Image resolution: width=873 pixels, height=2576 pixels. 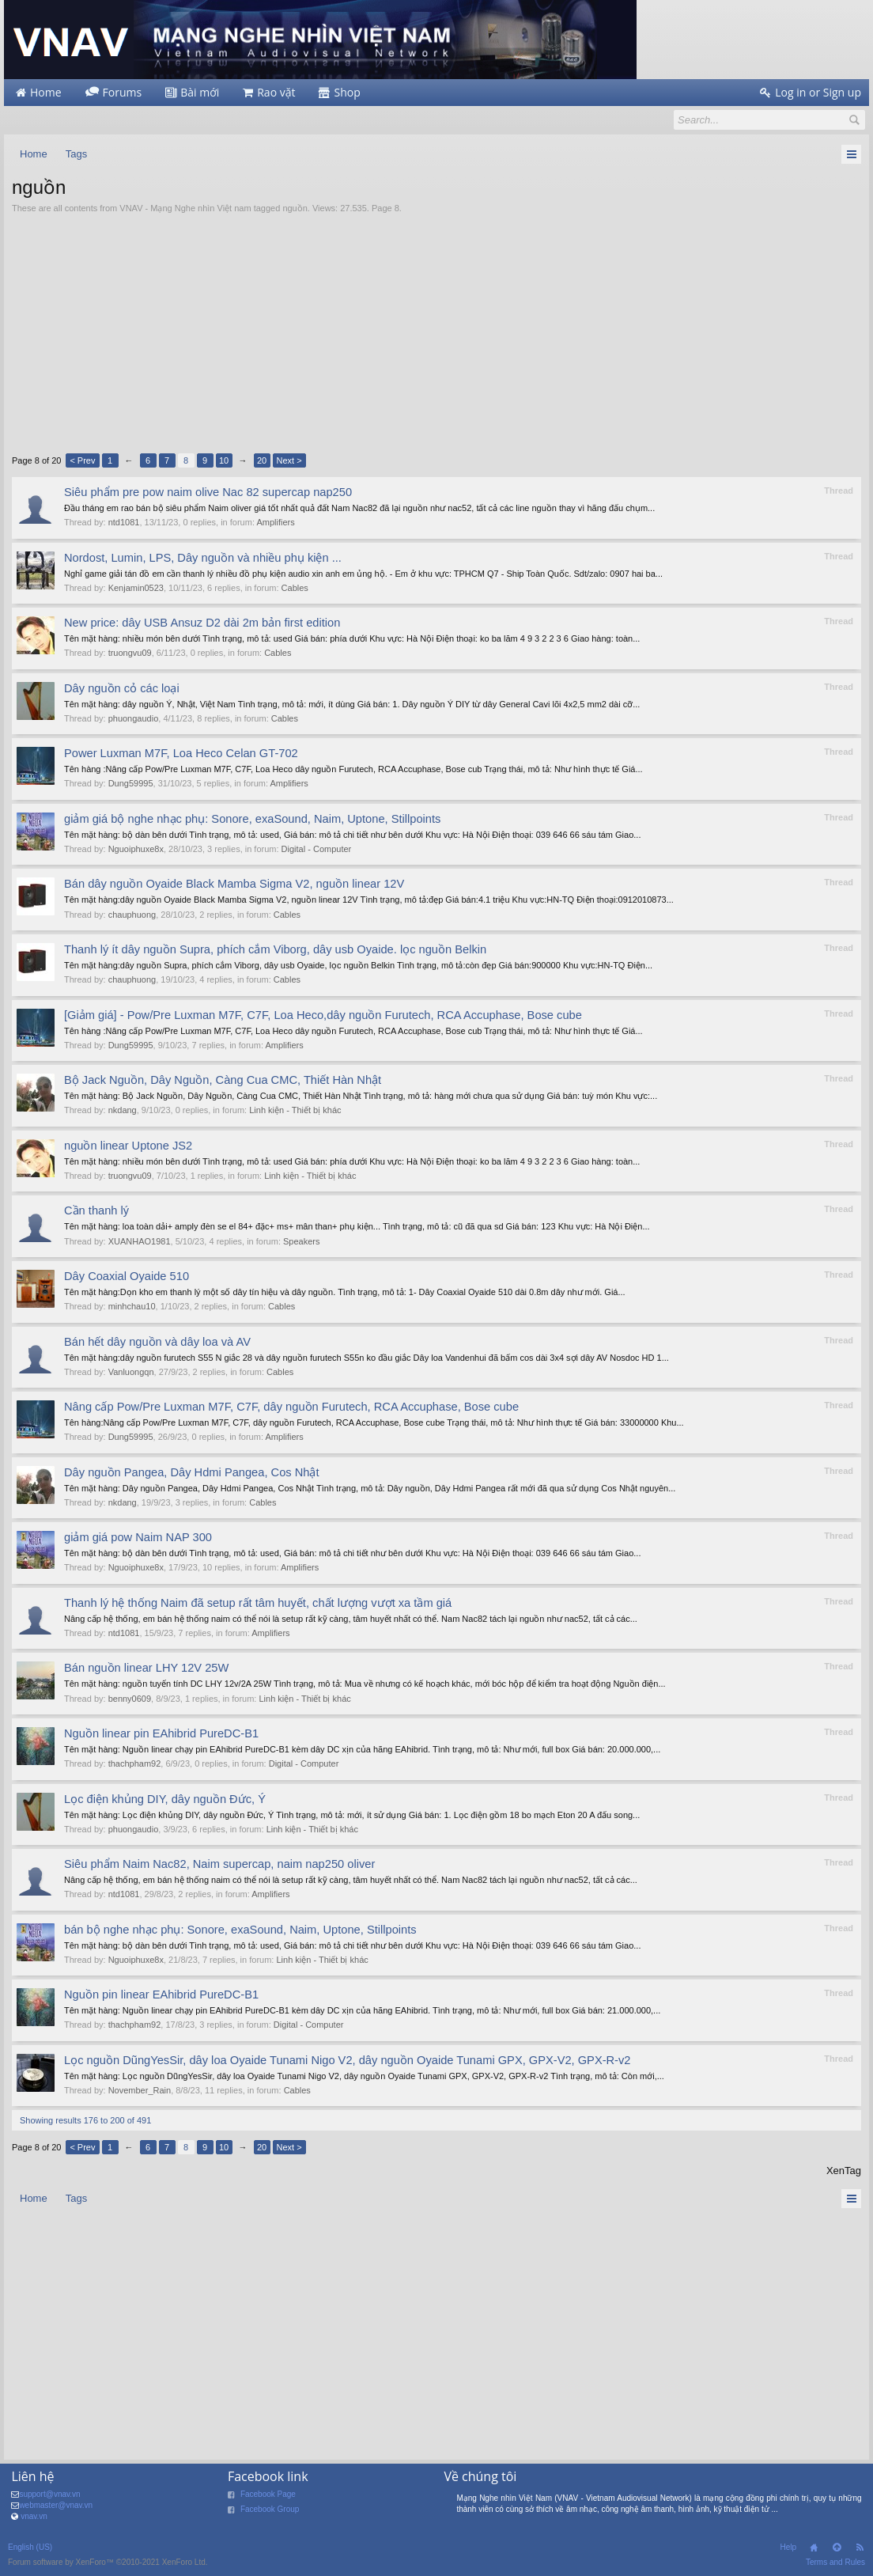 What do you see at coordinates (139, 1241) in the screenshot?
I see `XUANHAO1981` at bounding box center [139, 1241].